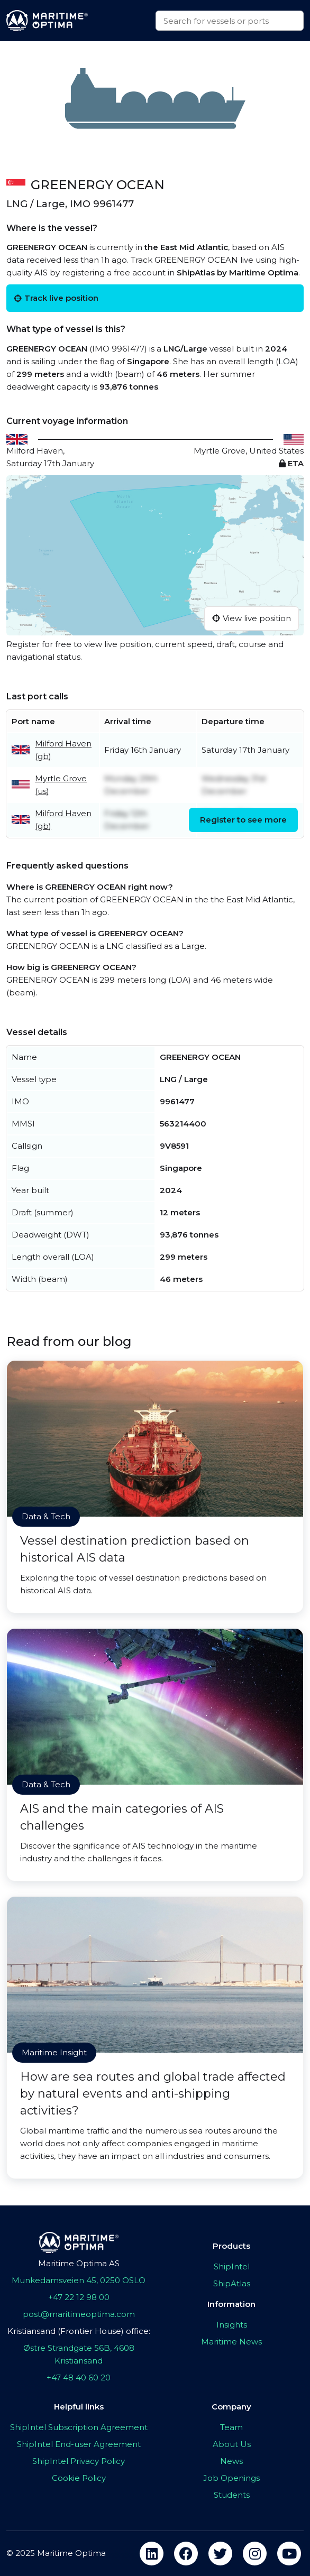  I want to click on Team, so click(231, 2427).